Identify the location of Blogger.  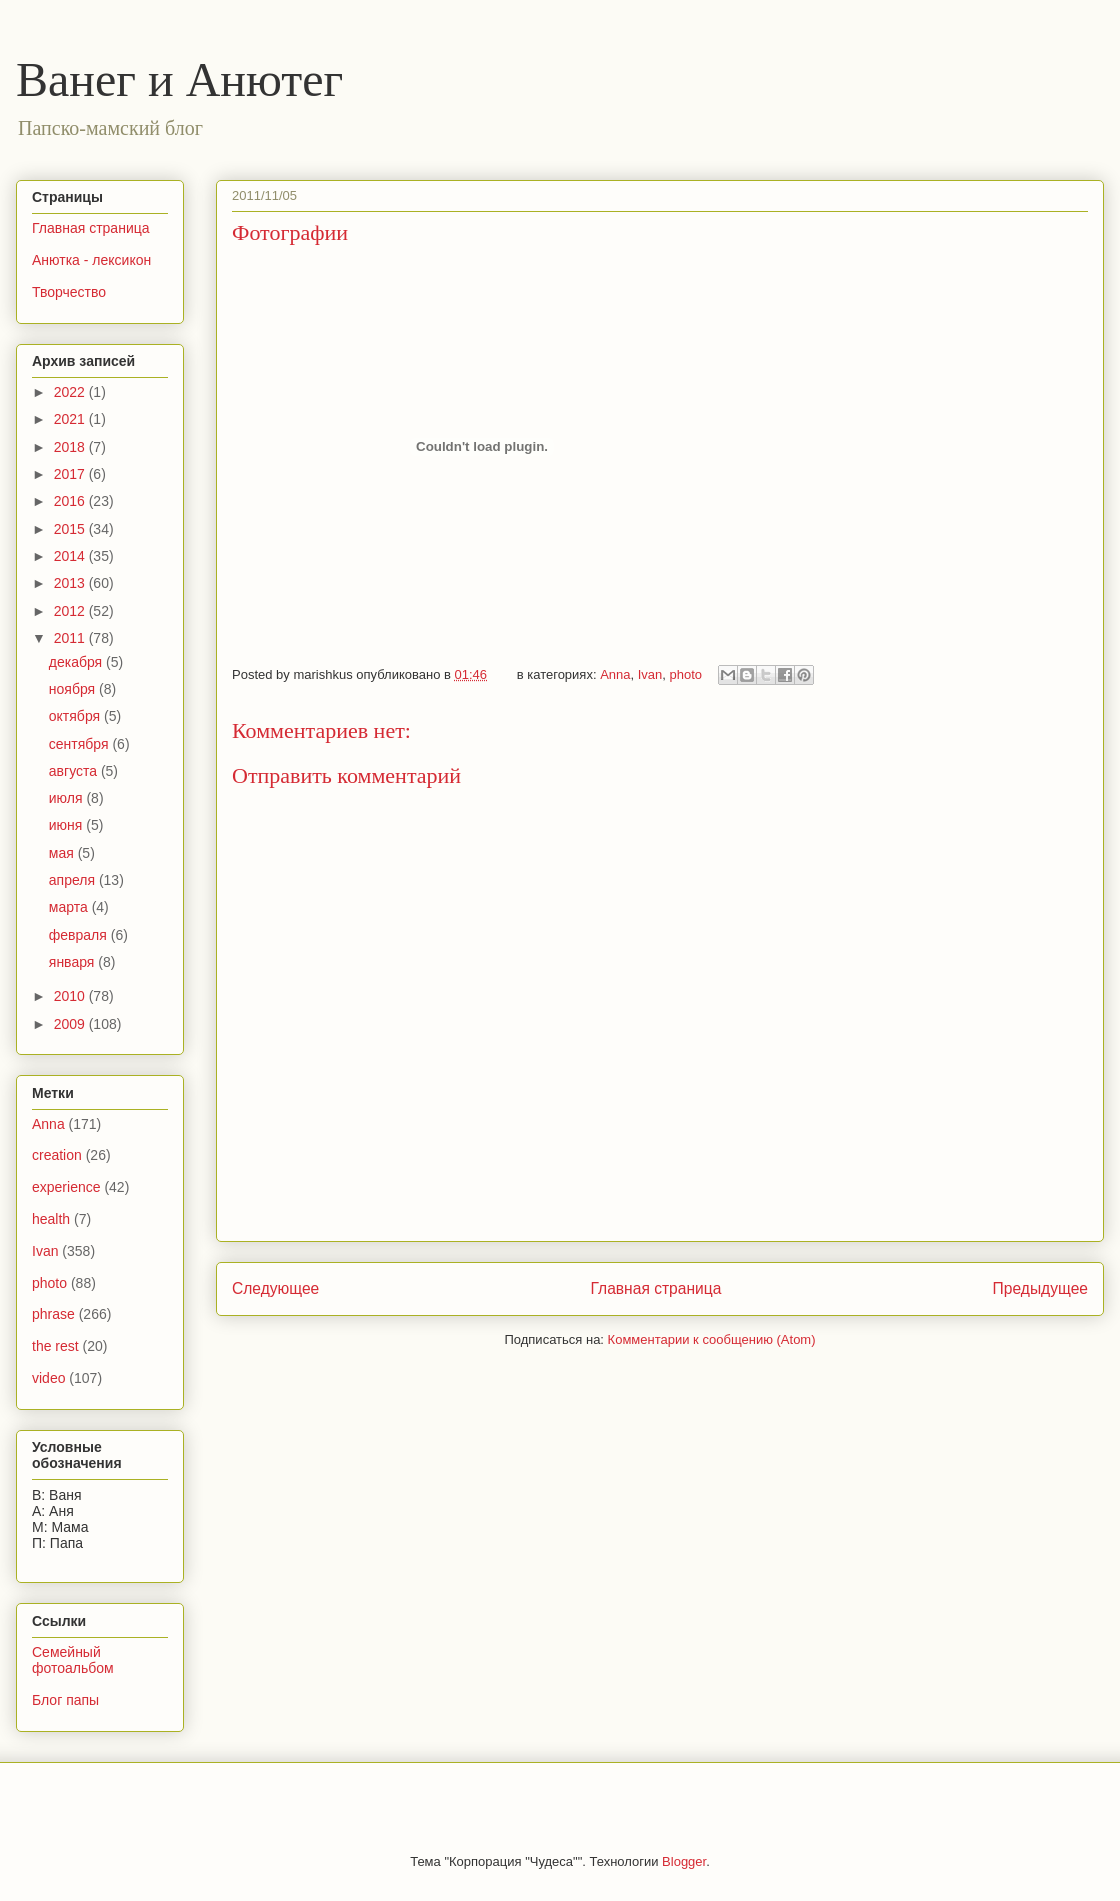
(684, 1861).